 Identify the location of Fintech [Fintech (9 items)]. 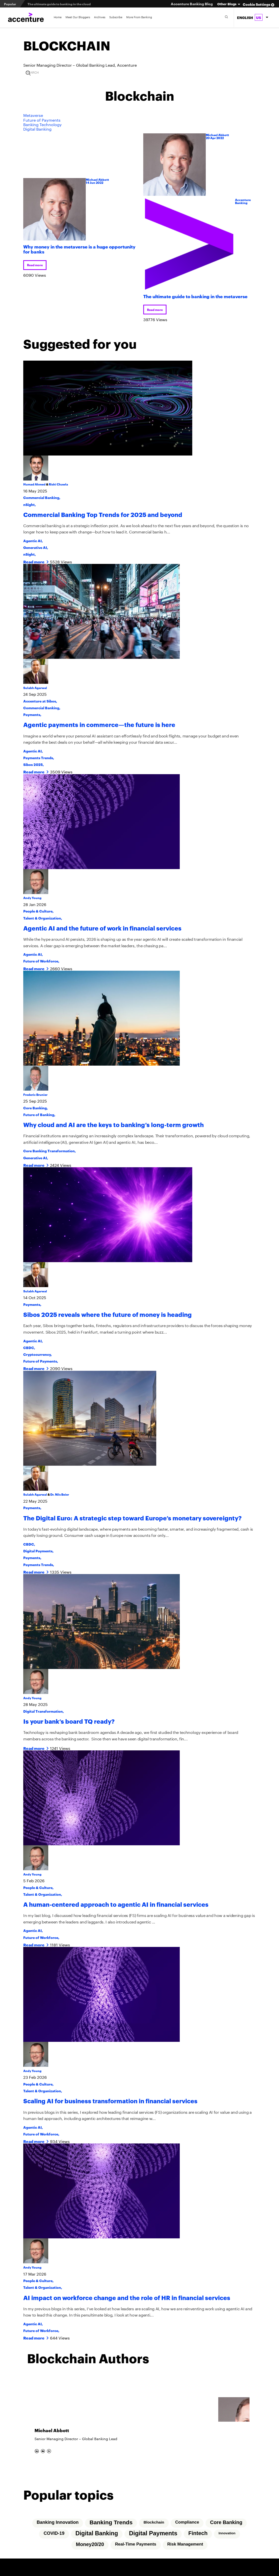
(198, 2533).